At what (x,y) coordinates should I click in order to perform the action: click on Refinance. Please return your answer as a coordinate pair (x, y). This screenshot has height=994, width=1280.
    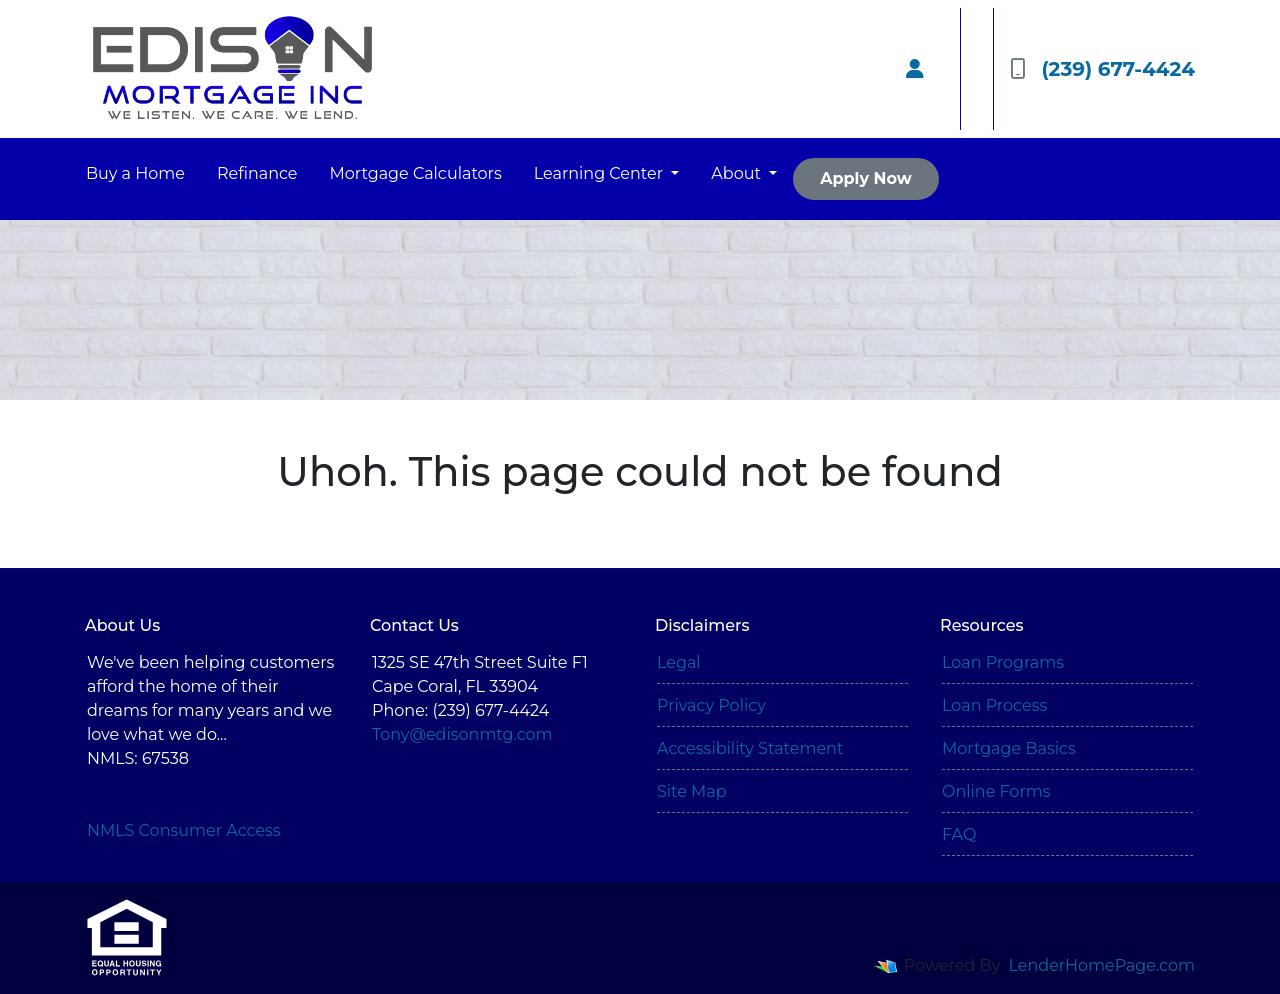
    Looking at the image, I should click on (257, 173).